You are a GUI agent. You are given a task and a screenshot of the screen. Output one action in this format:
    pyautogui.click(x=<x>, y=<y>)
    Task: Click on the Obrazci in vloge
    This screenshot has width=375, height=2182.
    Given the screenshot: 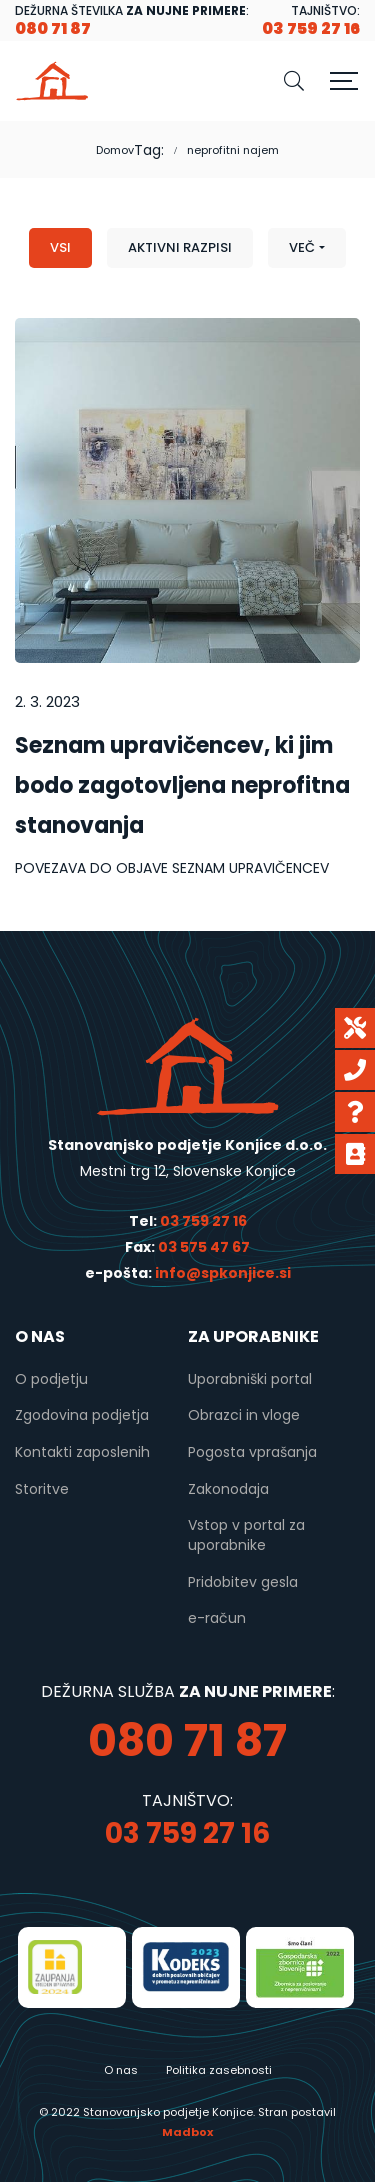 What is the action you would take?
    pyautogui.click(x=244, y=1415)
    